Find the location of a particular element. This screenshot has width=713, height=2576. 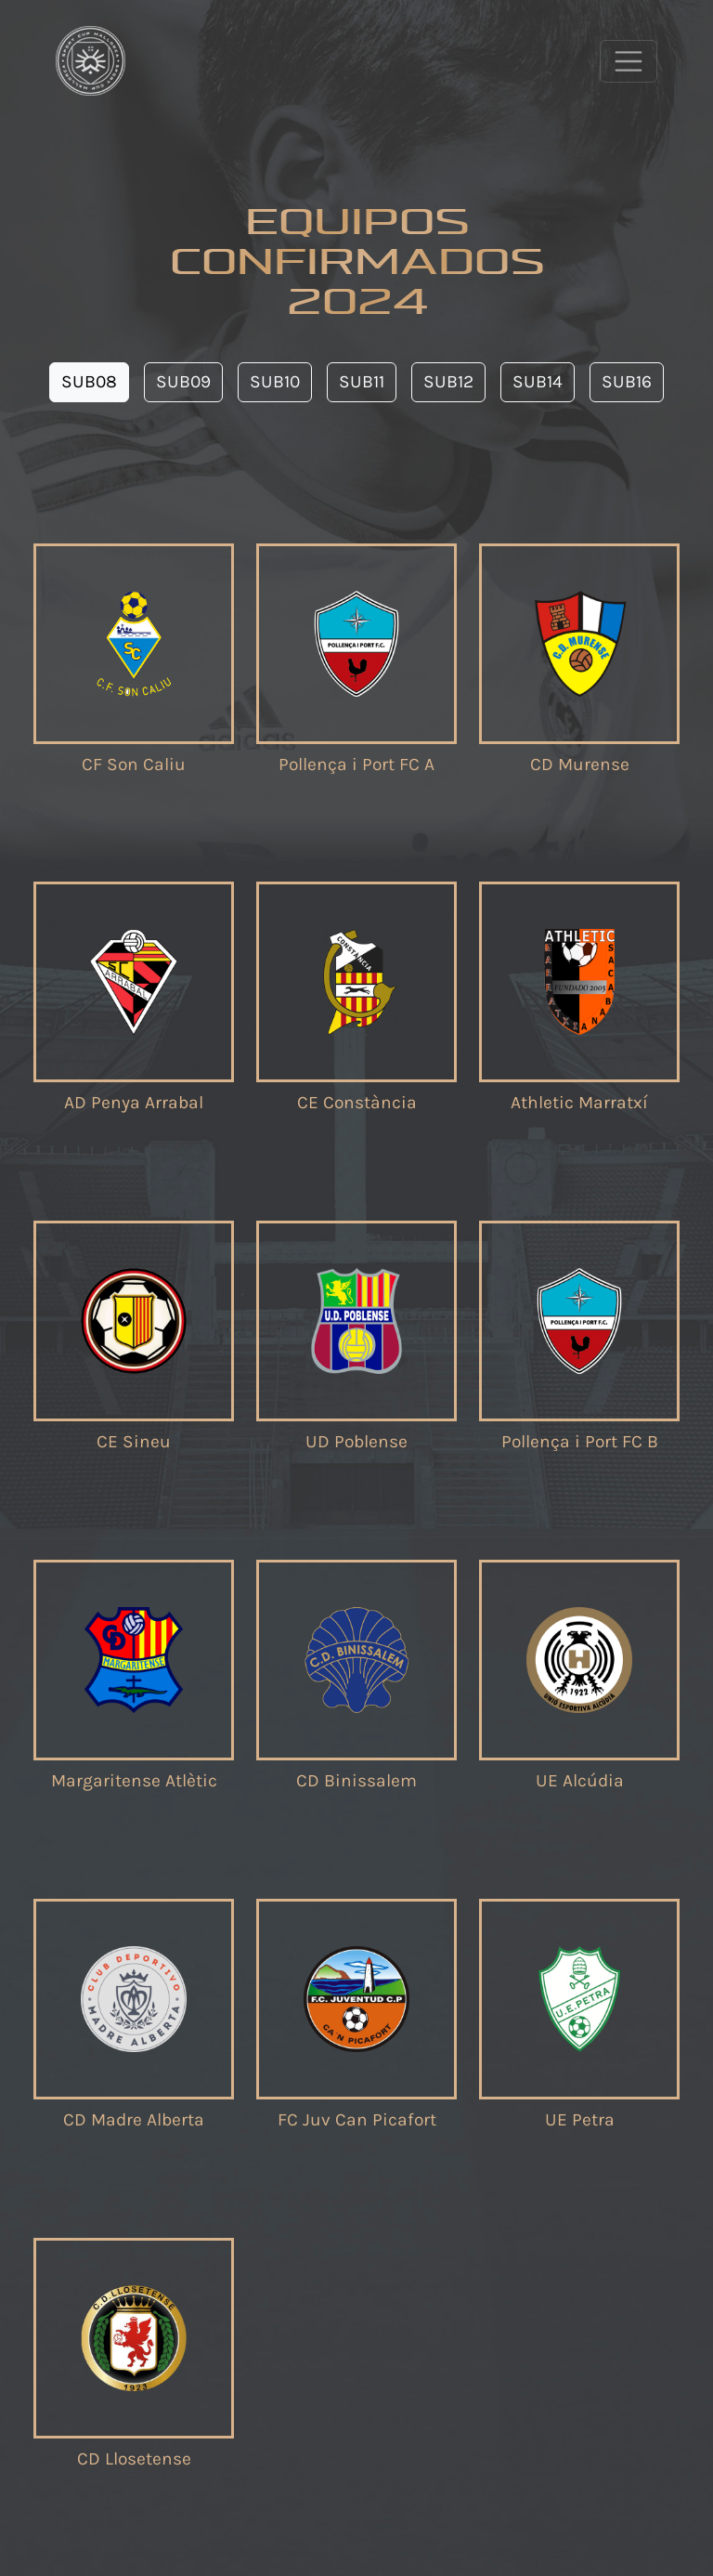

[Toggle navigation] is located at coordinates (628, 61).